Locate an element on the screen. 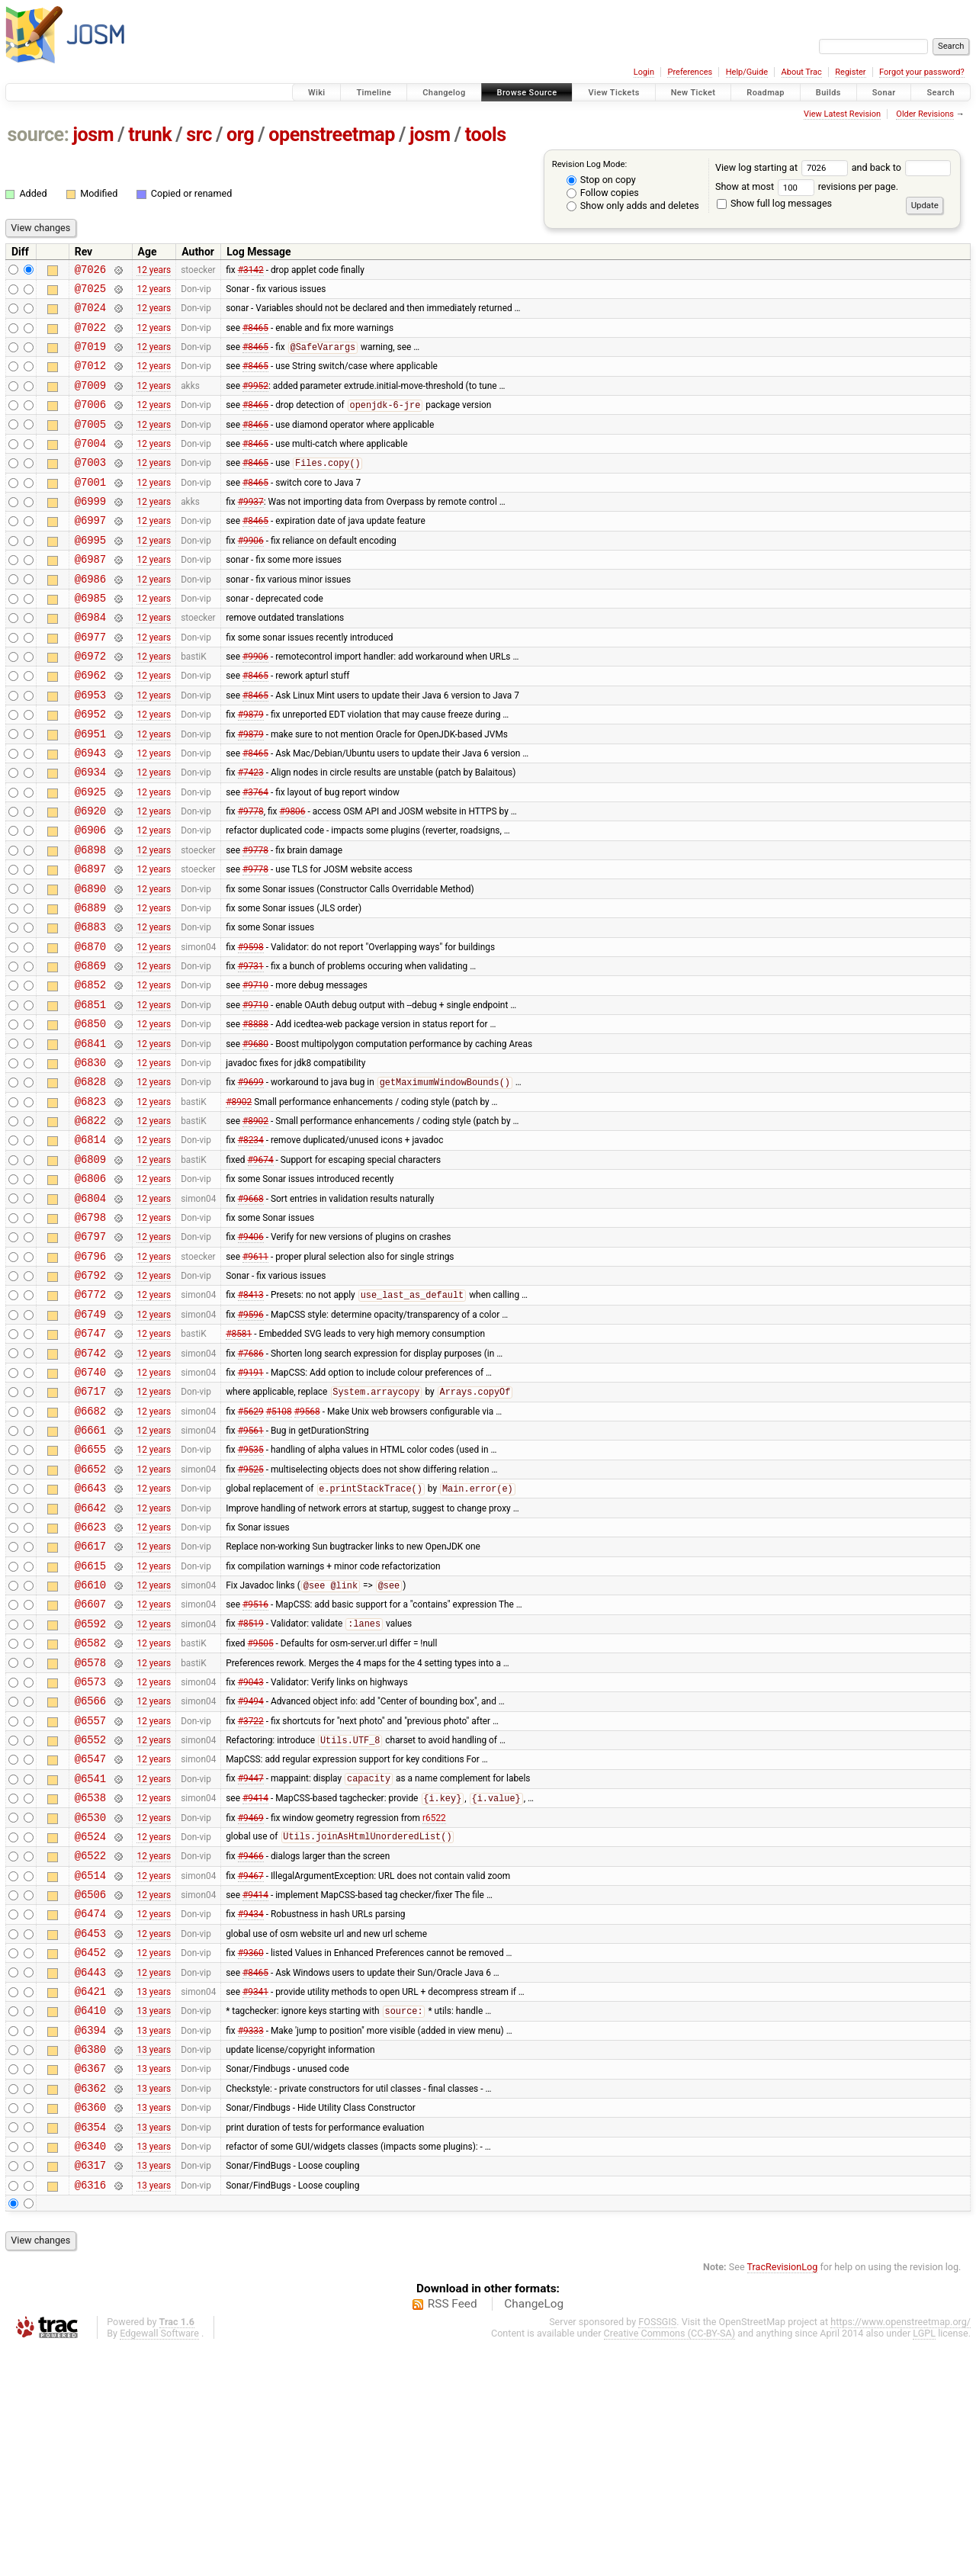 Image resolution: width=976 pixels, height=2576 pixels. @6566 is located at coordinates (90, 1872).